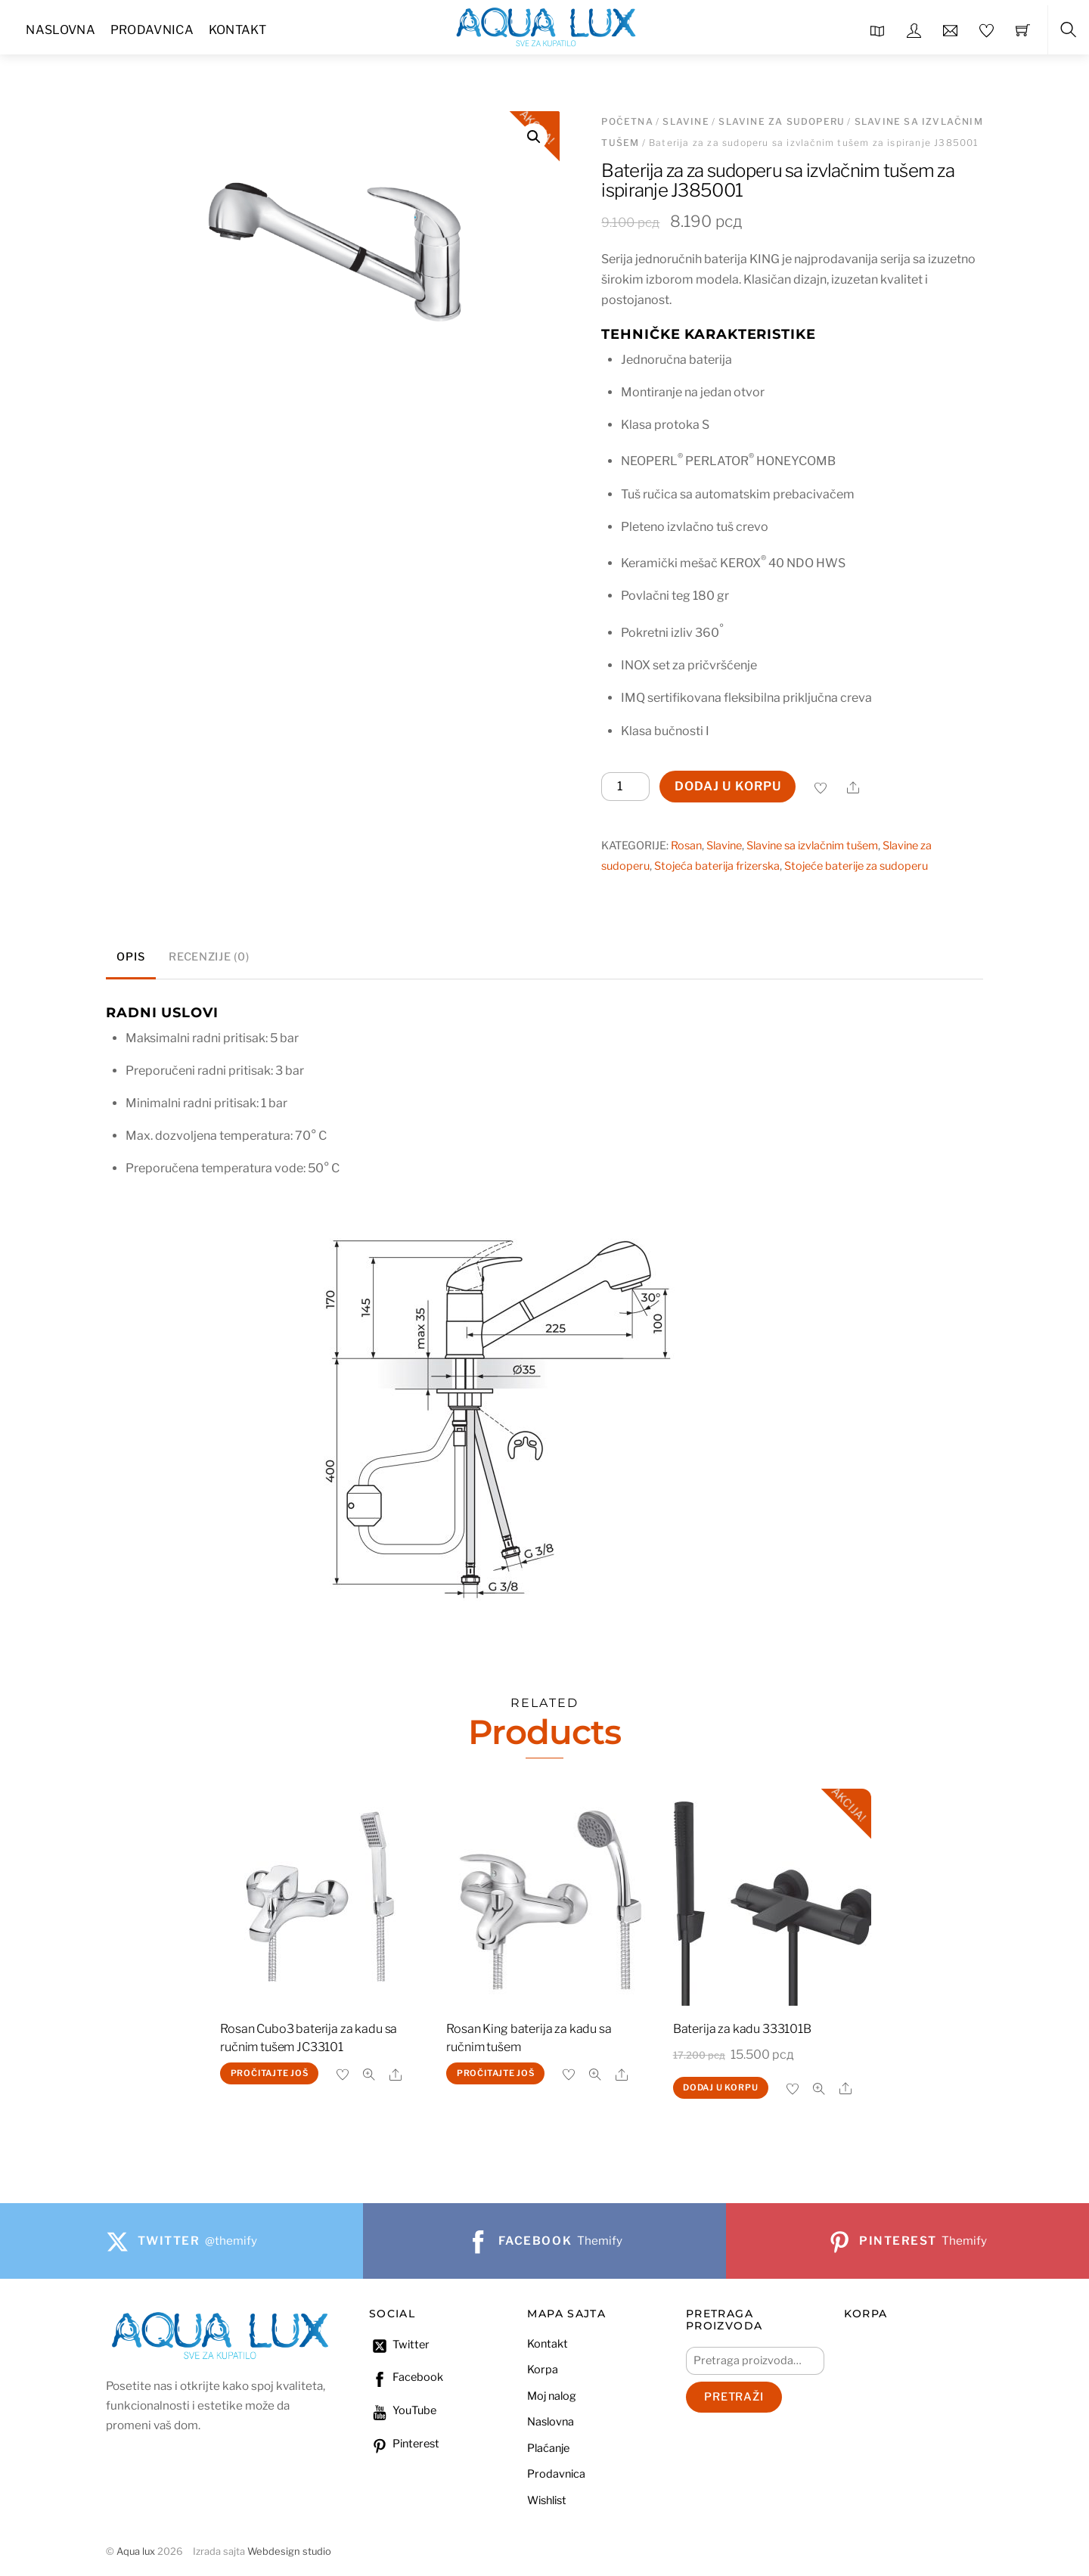 Image resolution: width=1089 pixels, height=2576 pixels. I want to click on Korpa, so click(542, 2369).